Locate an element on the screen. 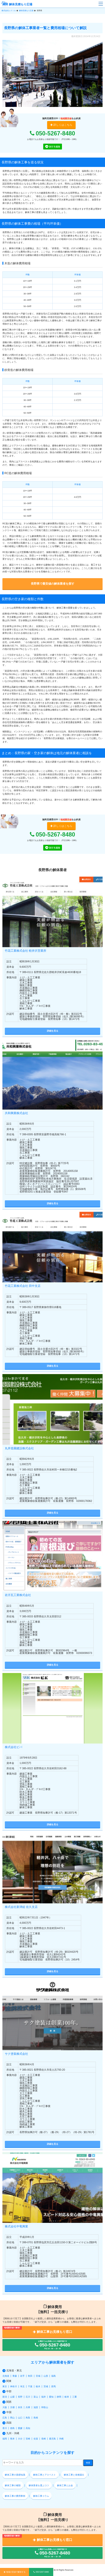 Image resolution: width=105 pixels, height=2576 pixels. 熊本 is located at coordinates (12, 2438).